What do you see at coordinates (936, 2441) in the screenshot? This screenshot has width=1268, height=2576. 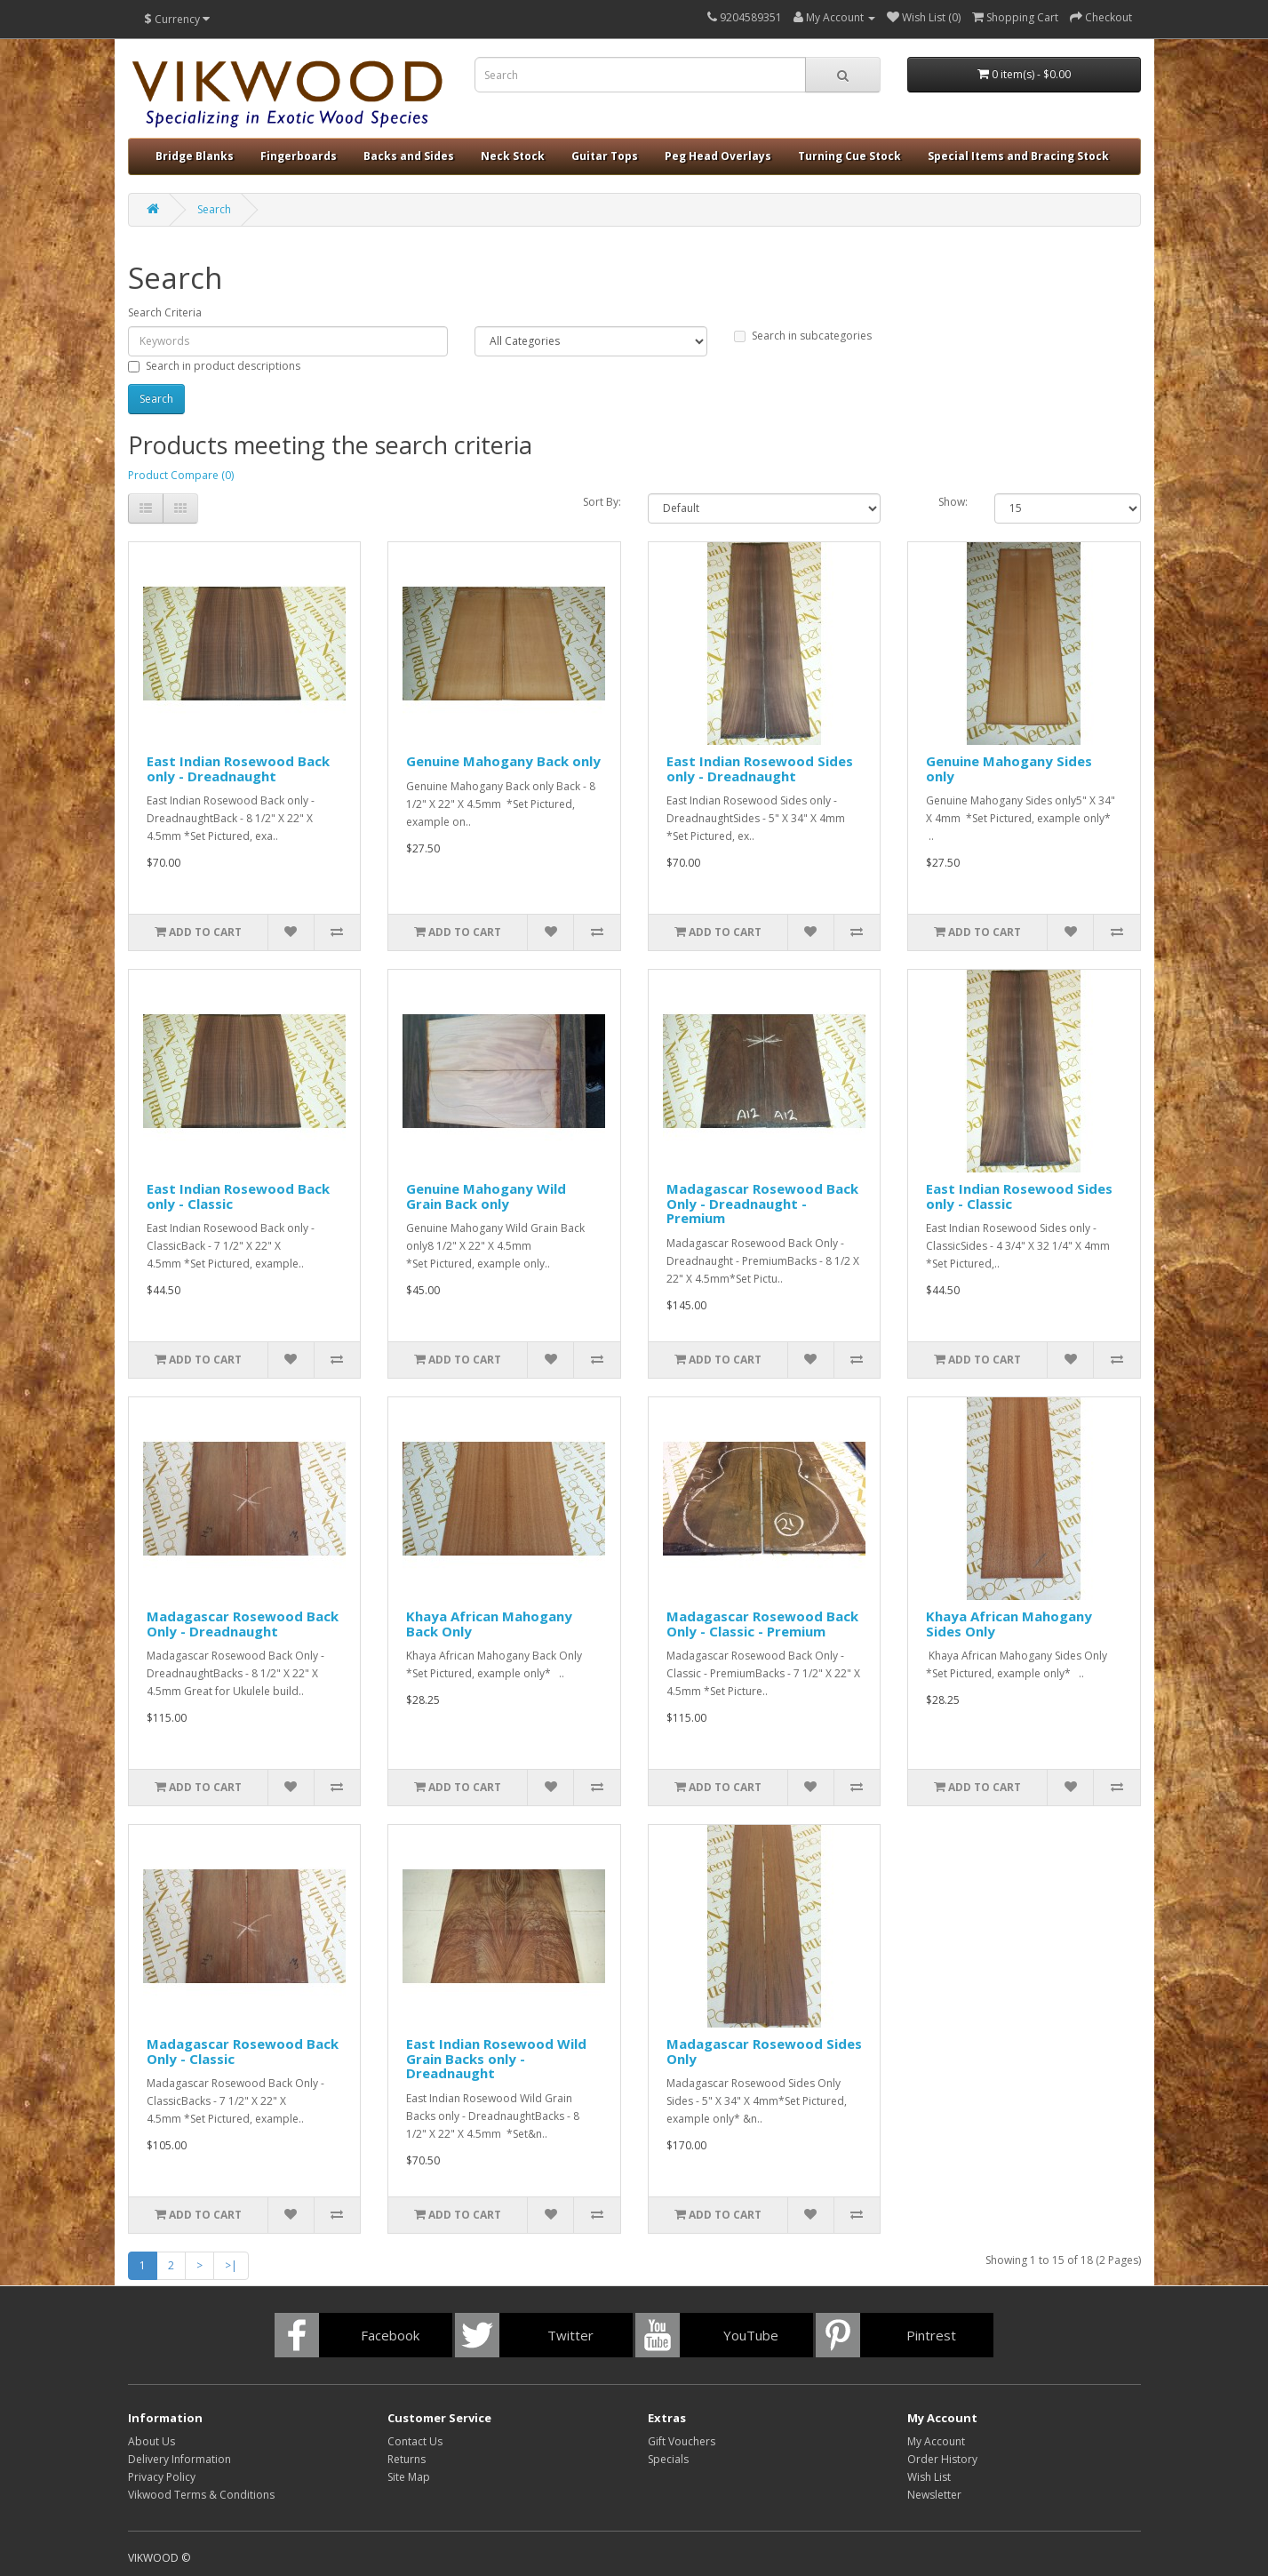 I see `My Account` at bounding box center [936, 2441].